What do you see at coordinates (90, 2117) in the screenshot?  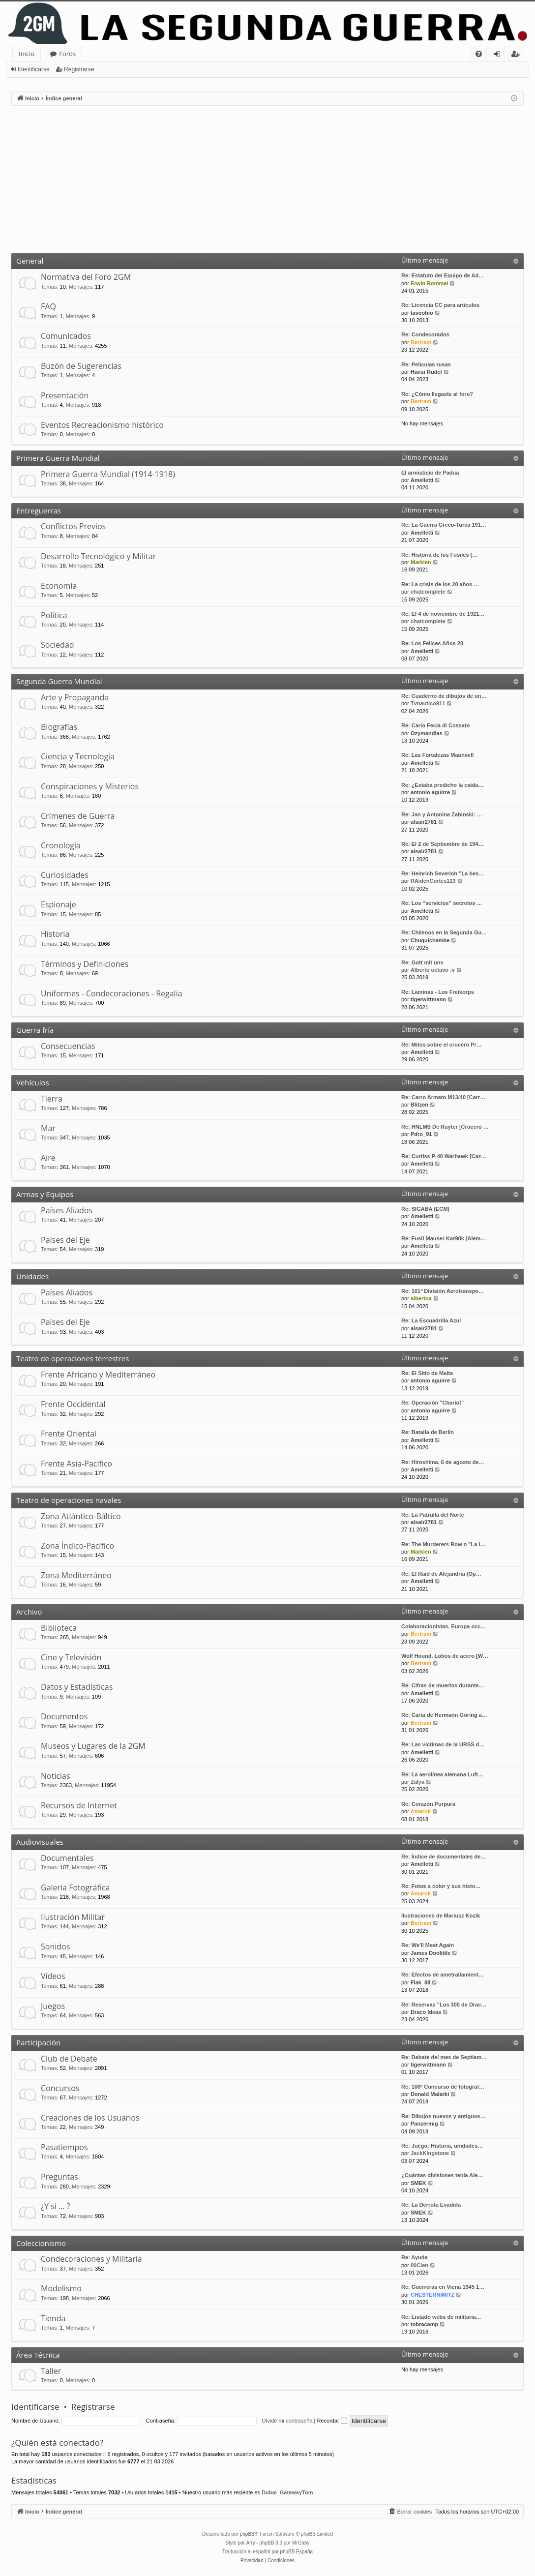 I see `Creaciones de los Usuarios` at bounding box center [90, 2117].